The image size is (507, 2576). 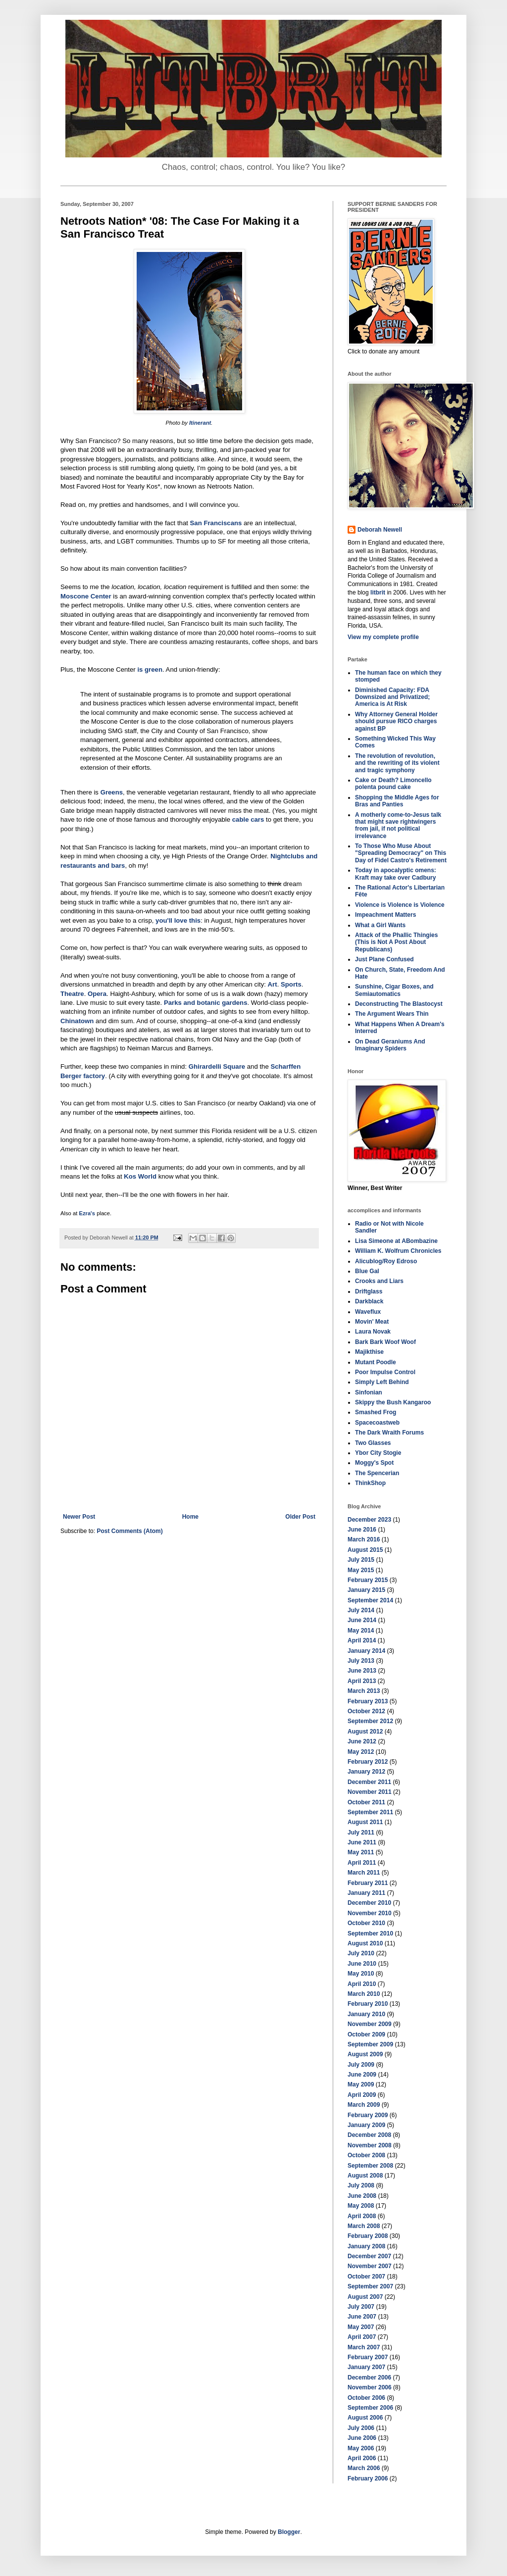 What do you see at coordinates (190, 1516) in the screenshot?
I see `Home` at bounding box center [190, 1516].